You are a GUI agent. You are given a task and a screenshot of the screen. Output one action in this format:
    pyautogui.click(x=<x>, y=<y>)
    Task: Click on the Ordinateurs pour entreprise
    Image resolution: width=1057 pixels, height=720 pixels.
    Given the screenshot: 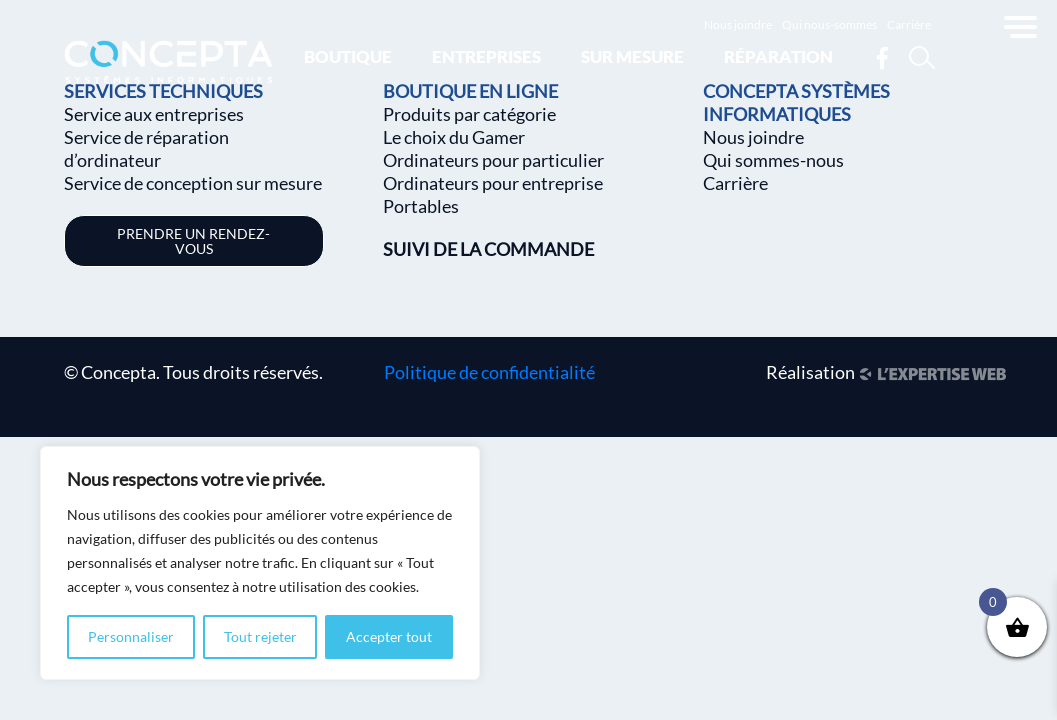 What is the action you would take?
    pyautogui.click(x=493, y=183)
    